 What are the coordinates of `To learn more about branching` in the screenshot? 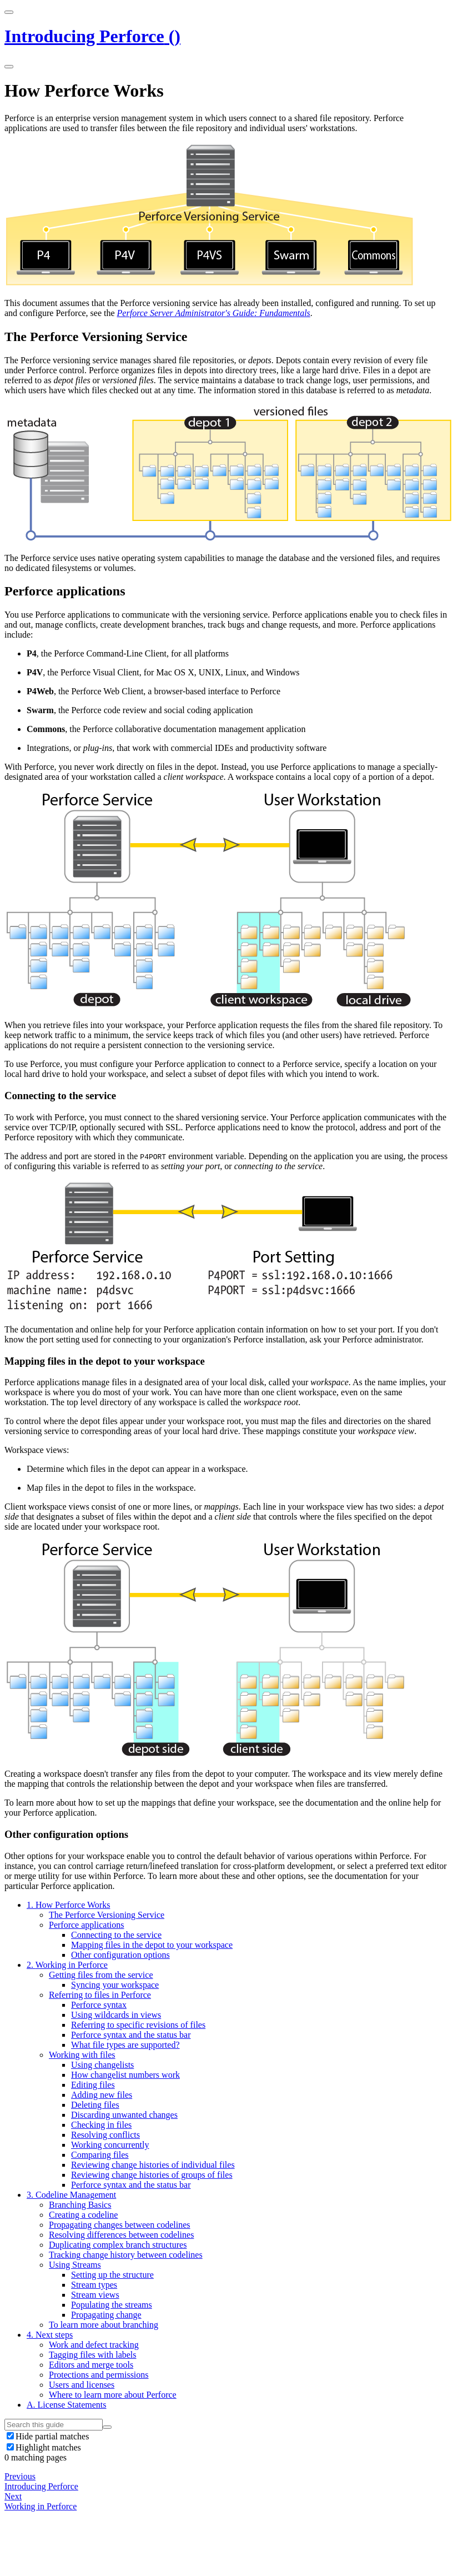 It's located at (103, 2324).